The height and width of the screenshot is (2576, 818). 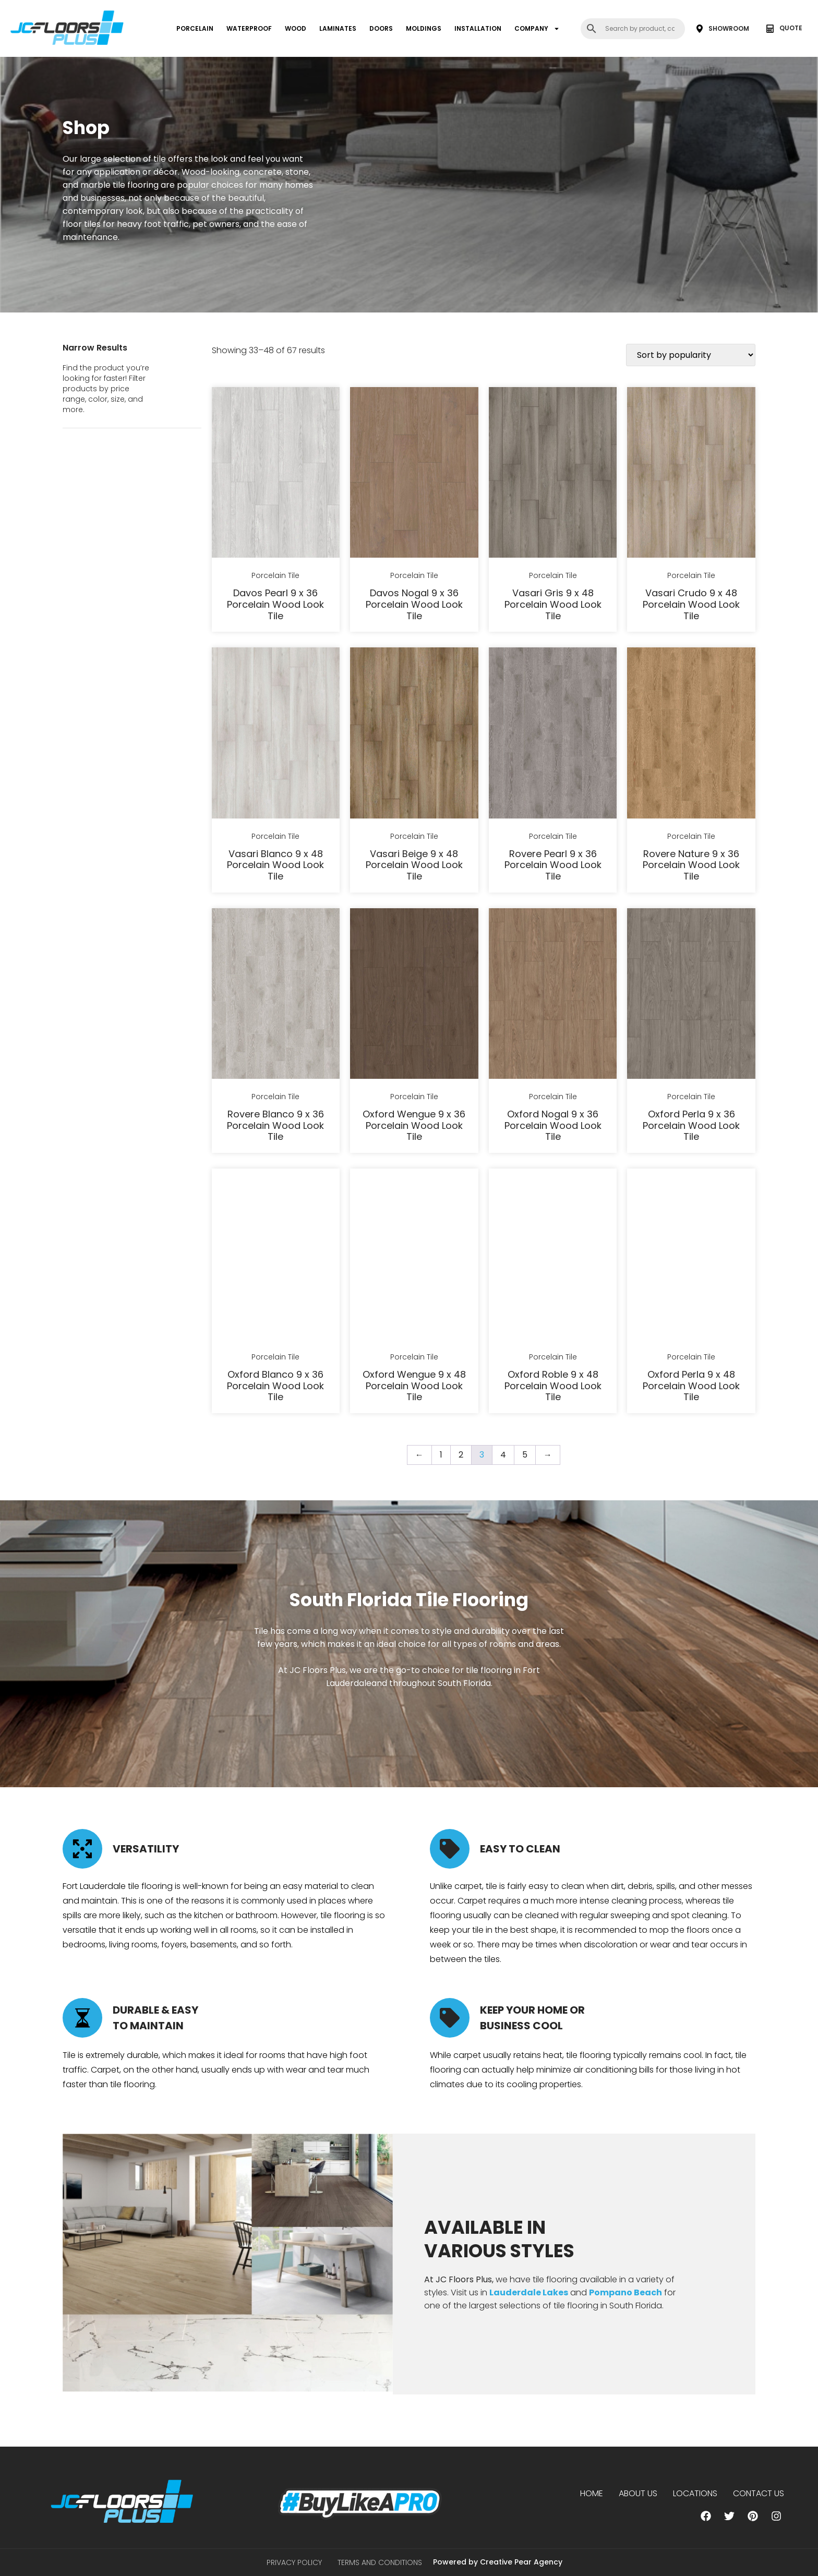 I want to click on Davos Pearl 9 x 36 Porcelain Wood Look Tile, so click(x=275, y=604).